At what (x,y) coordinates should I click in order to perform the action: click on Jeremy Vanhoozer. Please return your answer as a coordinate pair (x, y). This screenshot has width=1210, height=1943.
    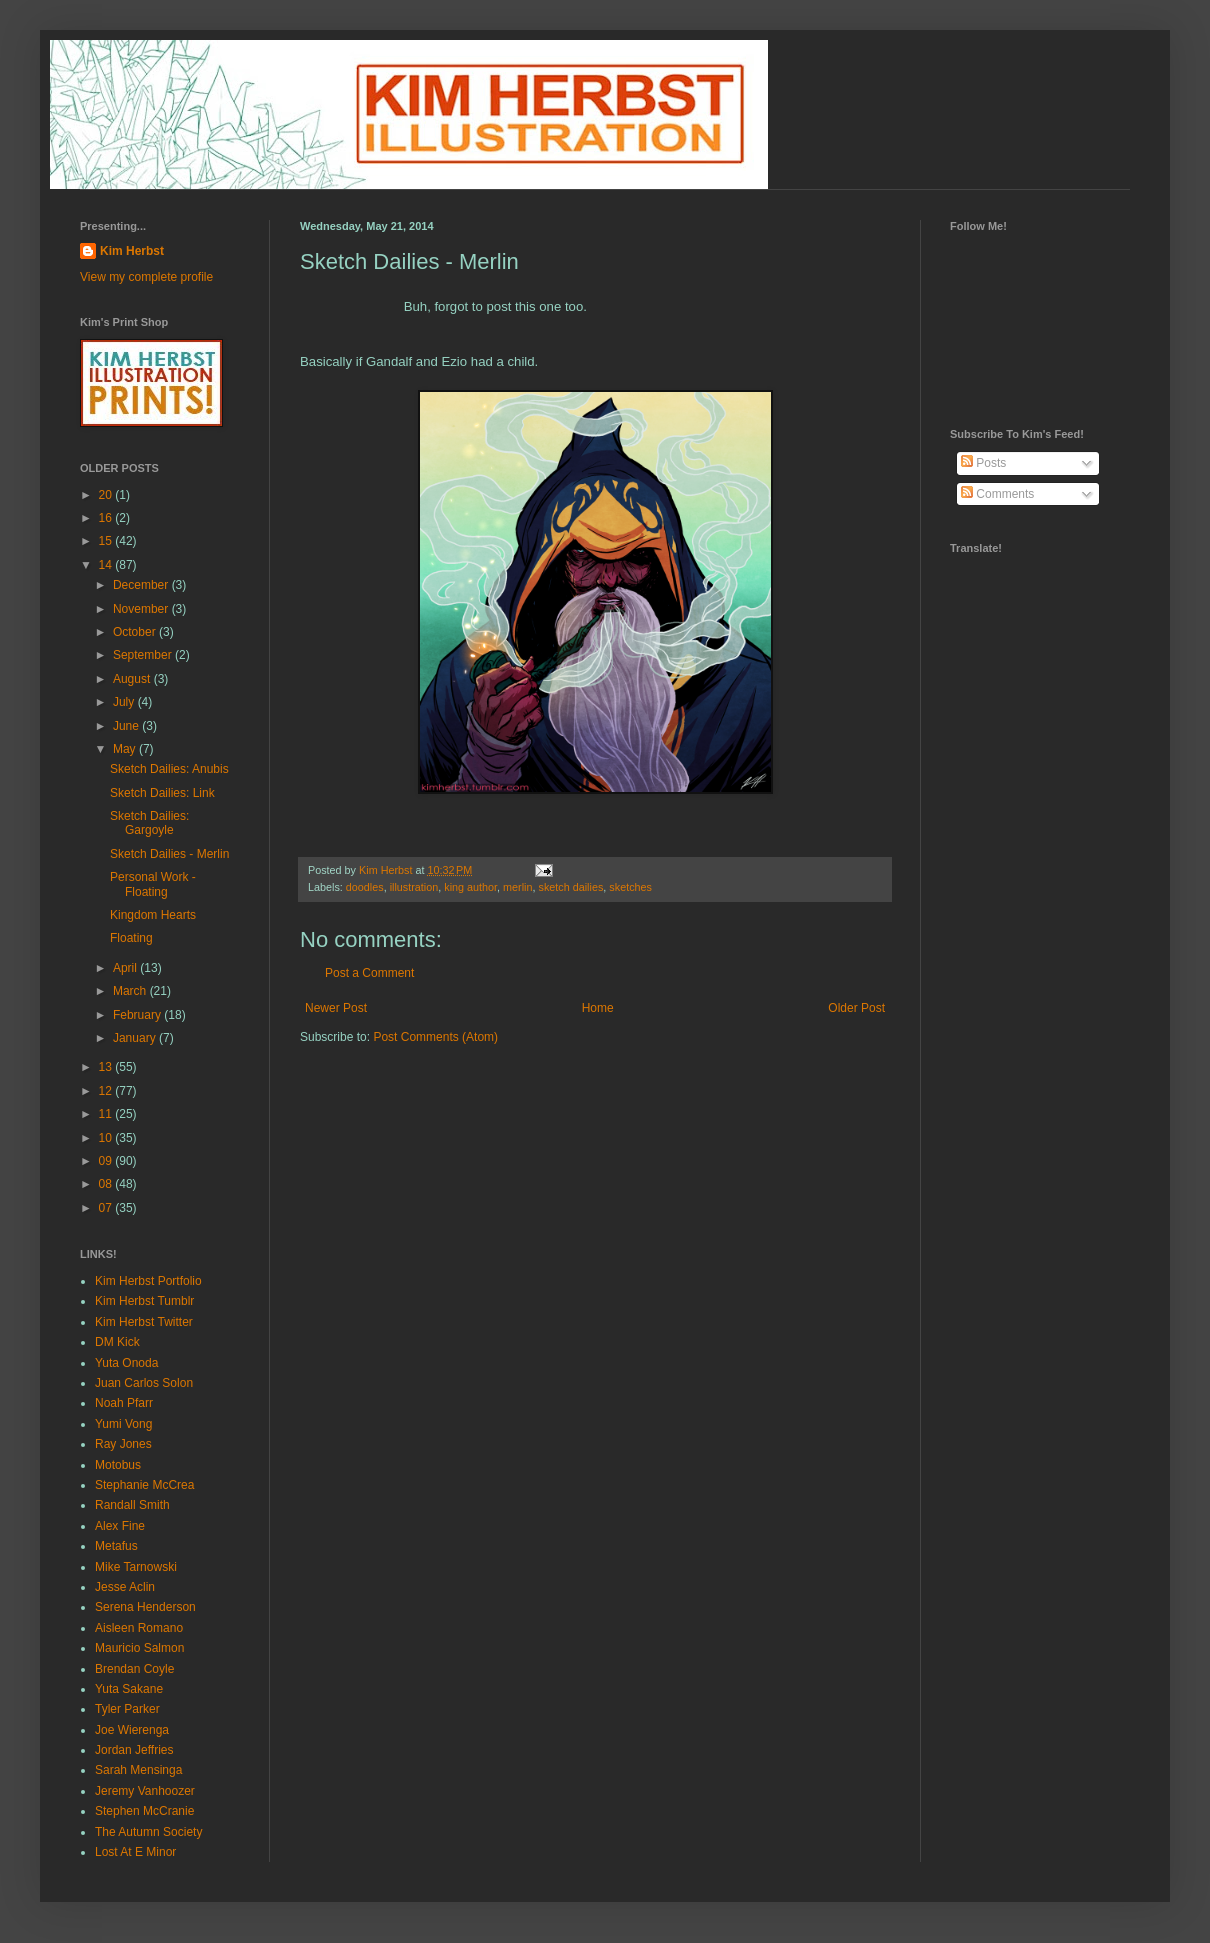
    Looking at the image, I should click on (145, 1791).